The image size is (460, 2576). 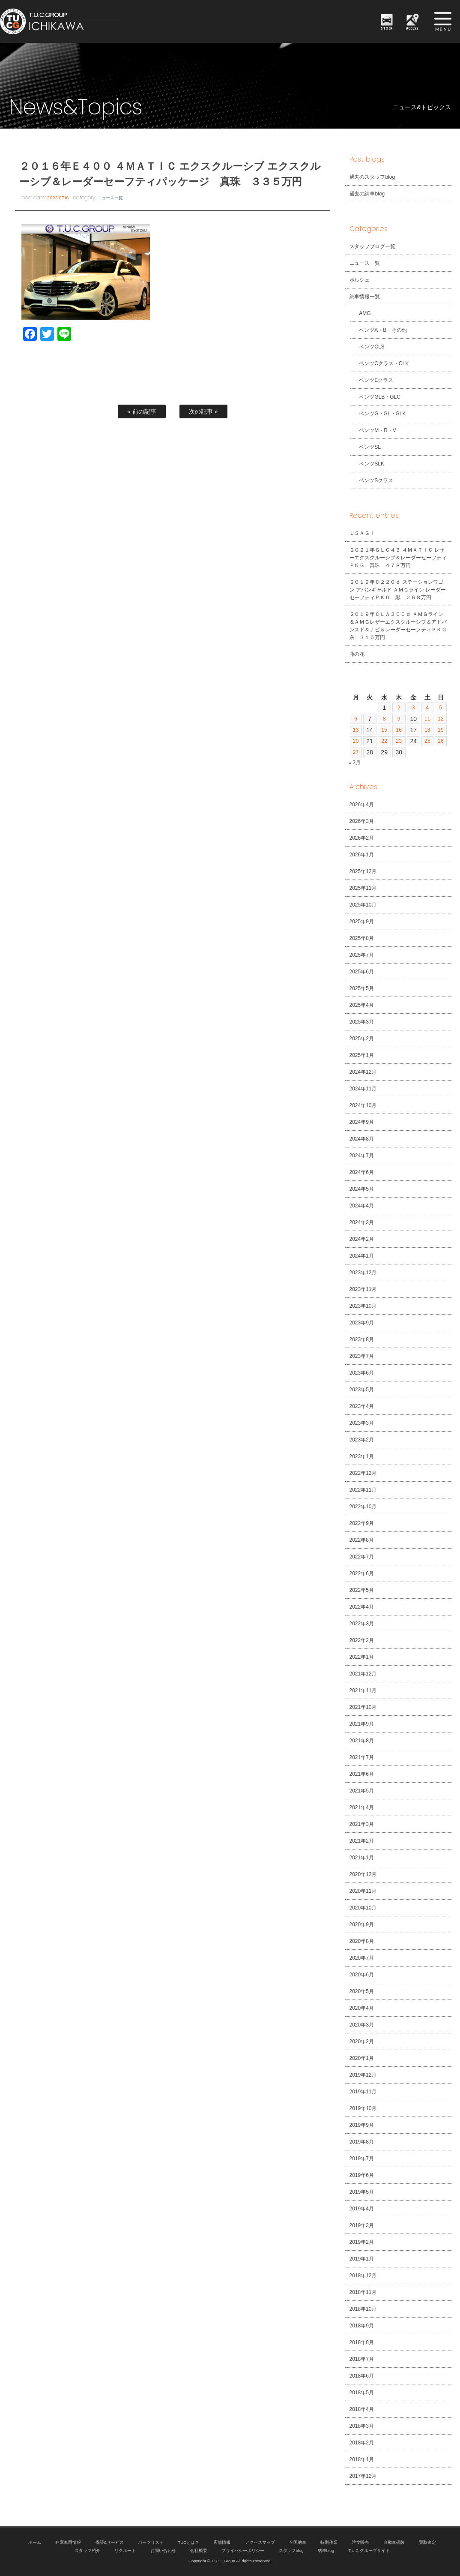 I want to click on 26 [2026年4月26日 に投稿を公開], so click(x=440, y=741).